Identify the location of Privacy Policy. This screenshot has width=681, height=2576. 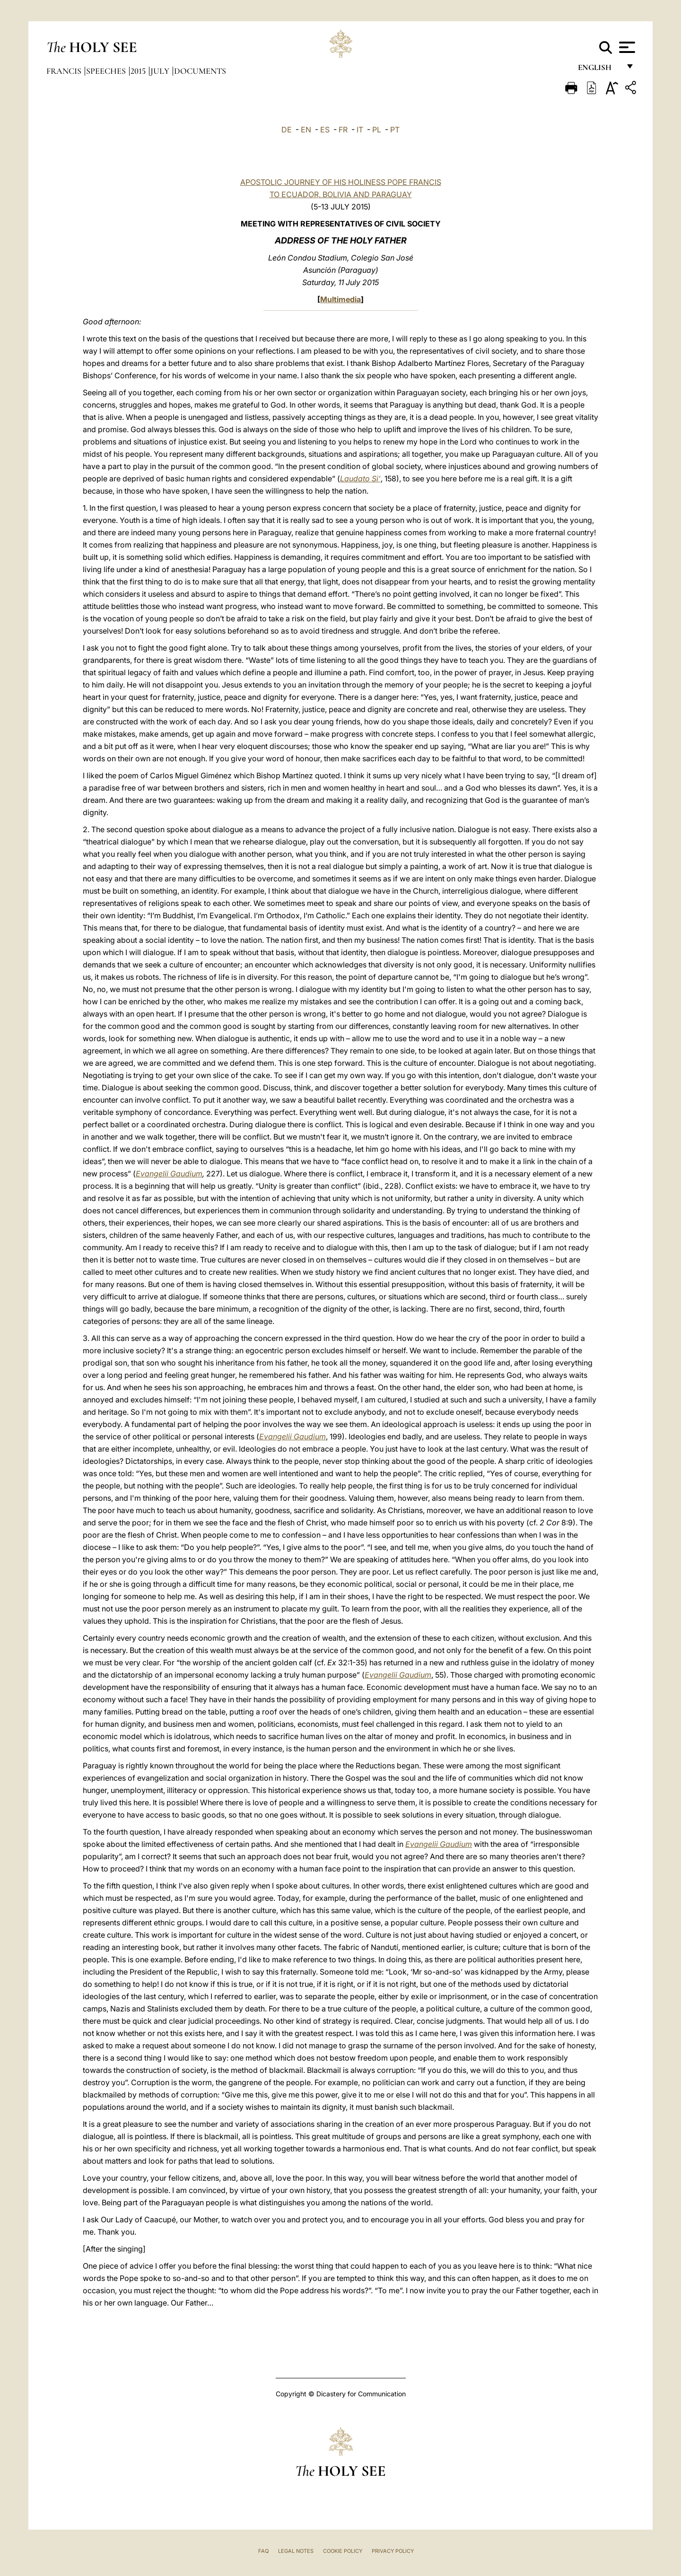
(393, 2551).